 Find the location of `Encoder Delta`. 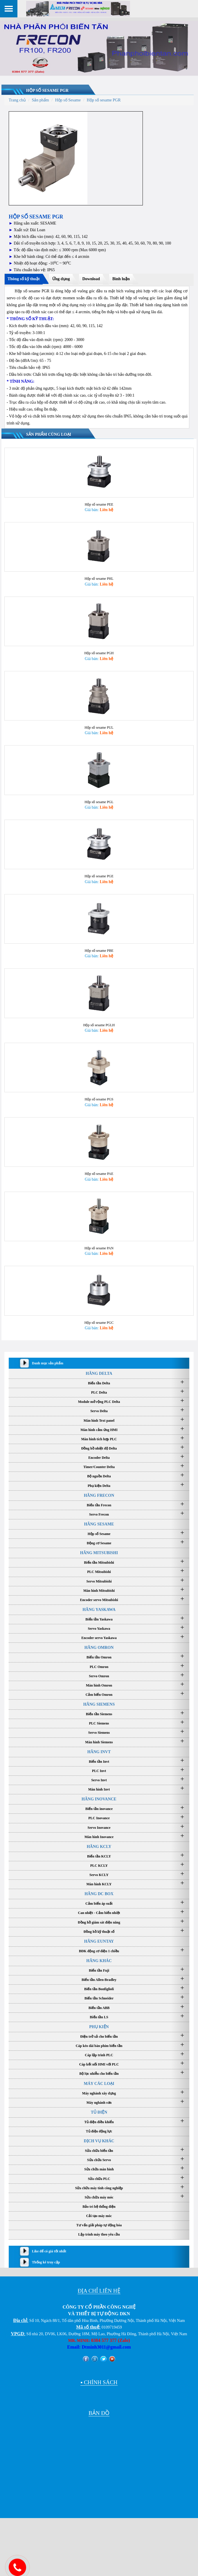

Encoder Delta is located at coordinates (98, 1476).